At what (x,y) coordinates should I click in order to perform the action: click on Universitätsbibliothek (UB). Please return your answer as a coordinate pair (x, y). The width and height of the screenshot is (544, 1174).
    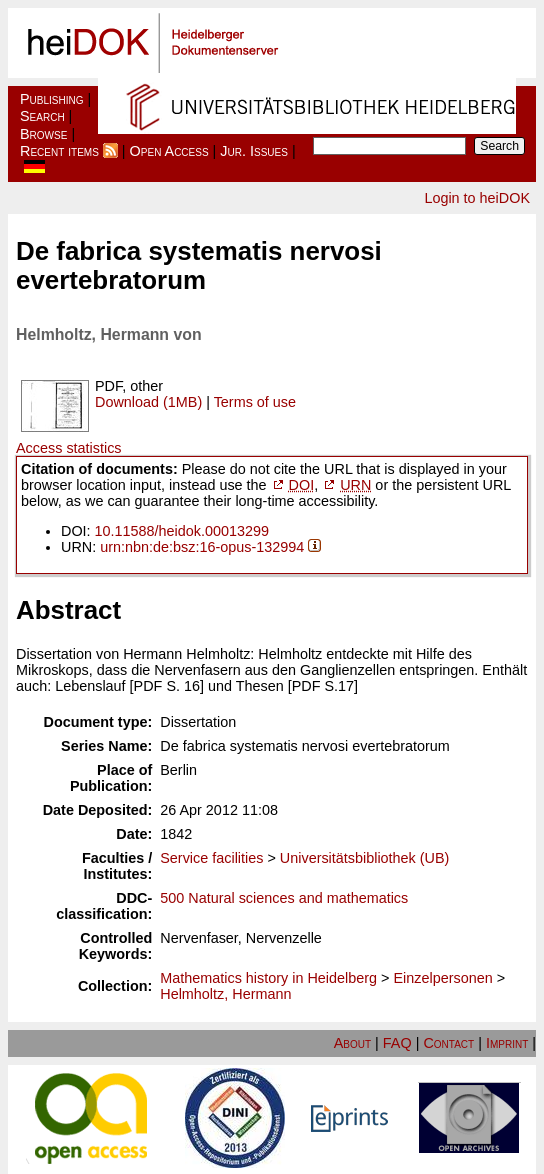
    Looking at the image, I should click on (365, 858).